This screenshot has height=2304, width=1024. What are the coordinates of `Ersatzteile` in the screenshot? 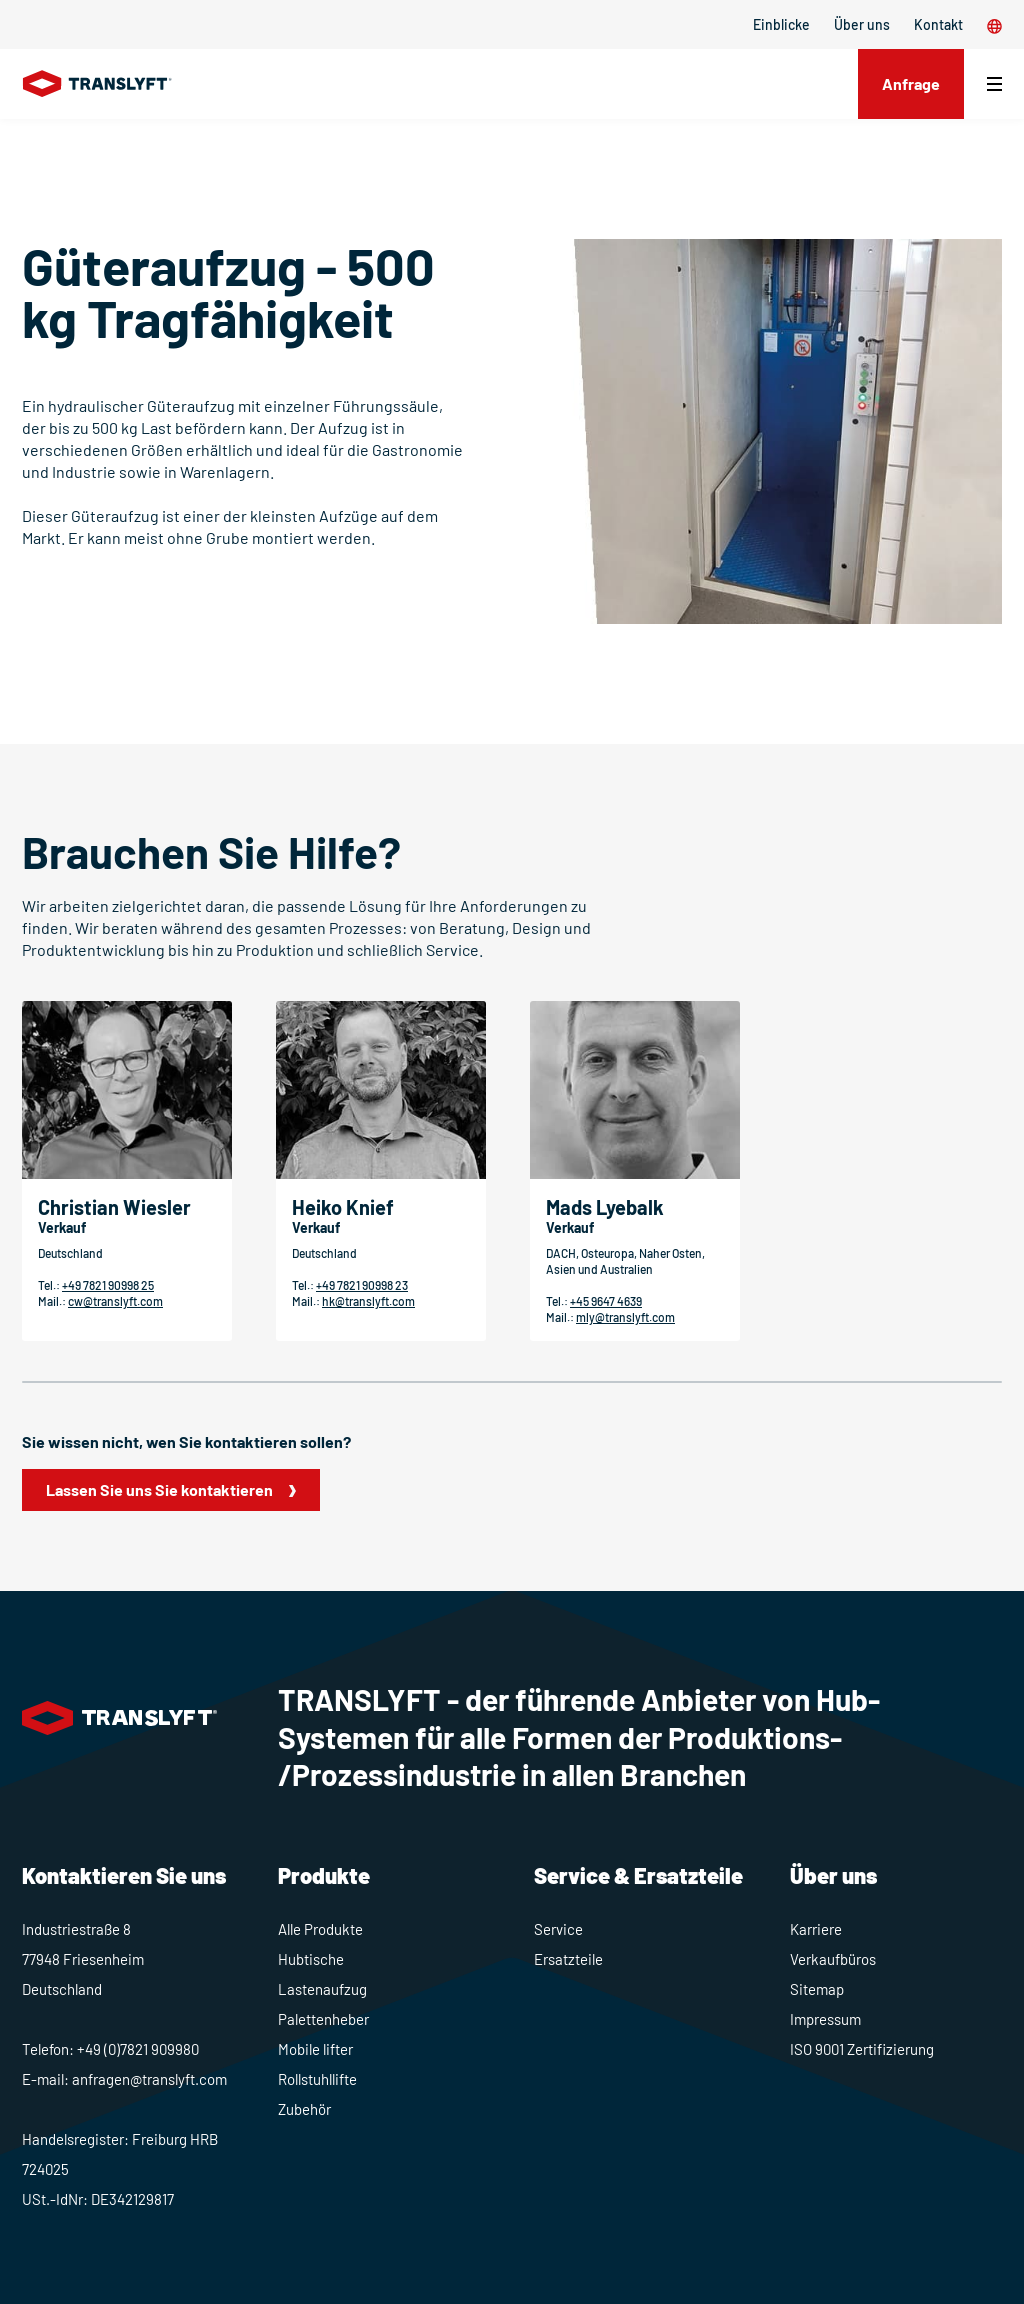 It's located at (568, 1959).